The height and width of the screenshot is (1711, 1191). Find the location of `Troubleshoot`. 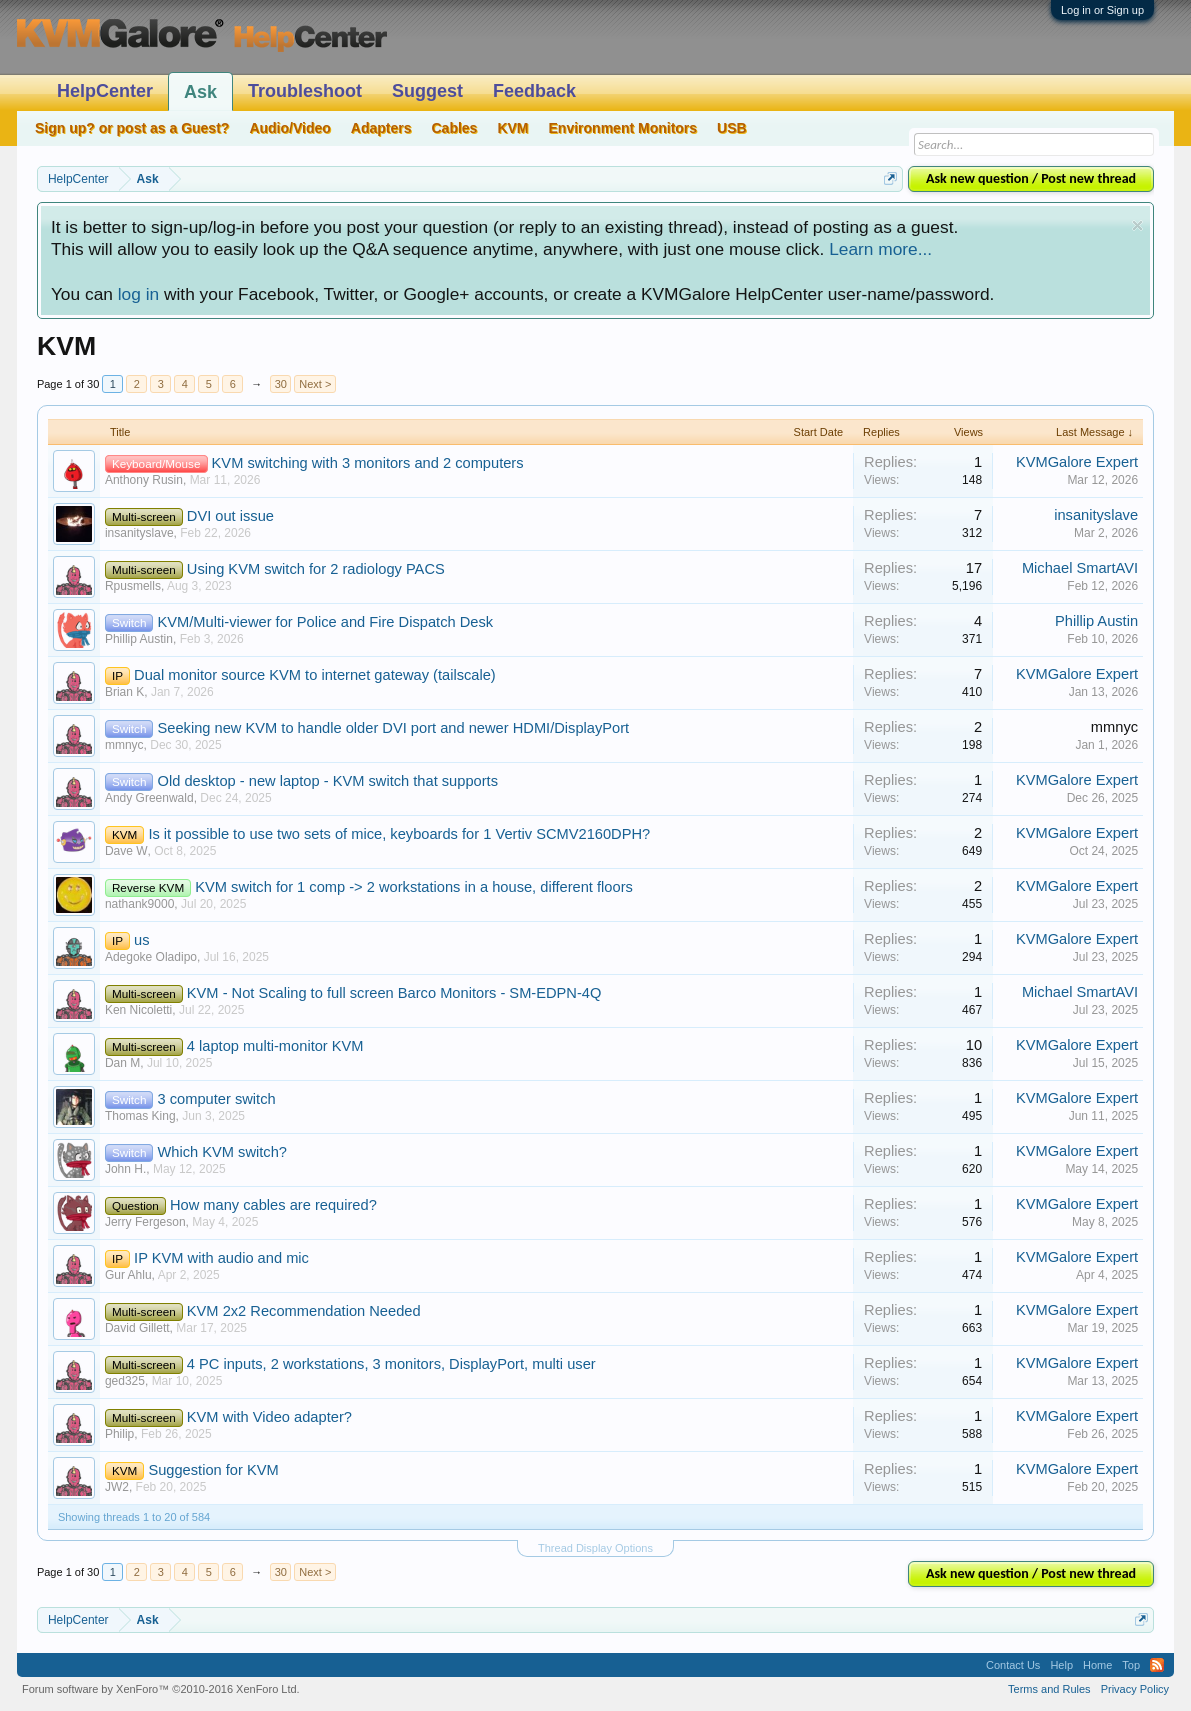

Troubleshoot is located at coordinates (305, 91).